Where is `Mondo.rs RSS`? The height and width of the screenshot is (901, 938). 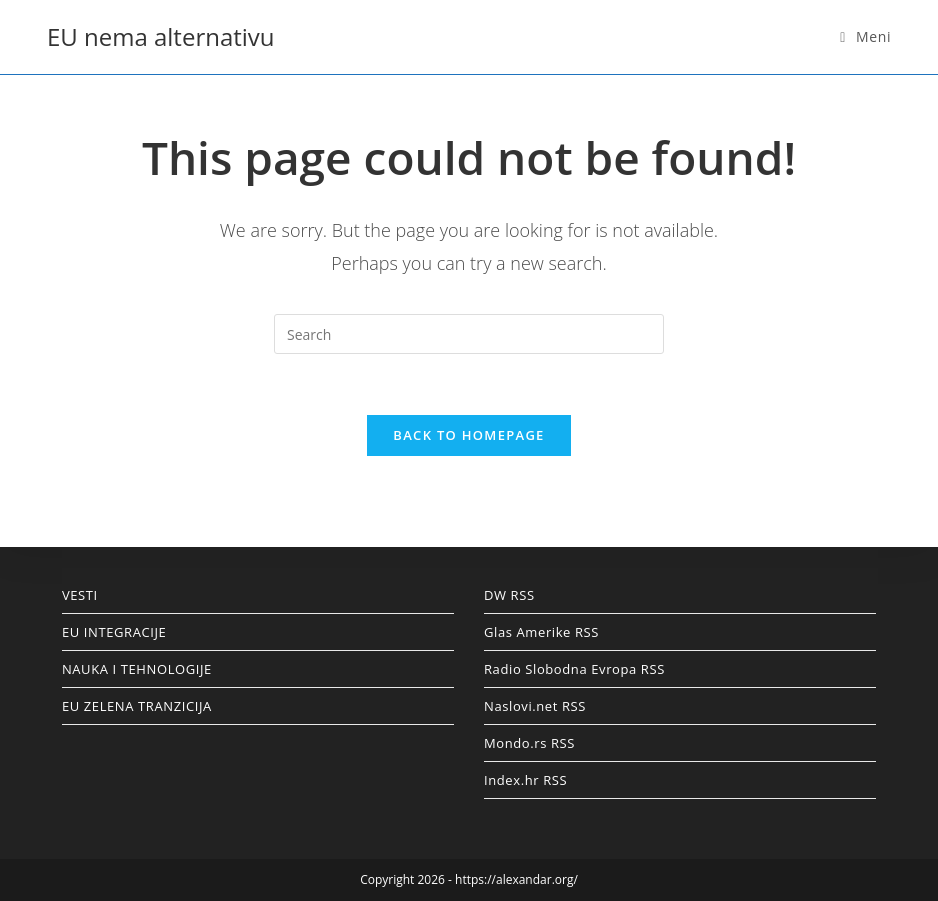
Mondo.rs RSS is located at coordinates (529, 743).